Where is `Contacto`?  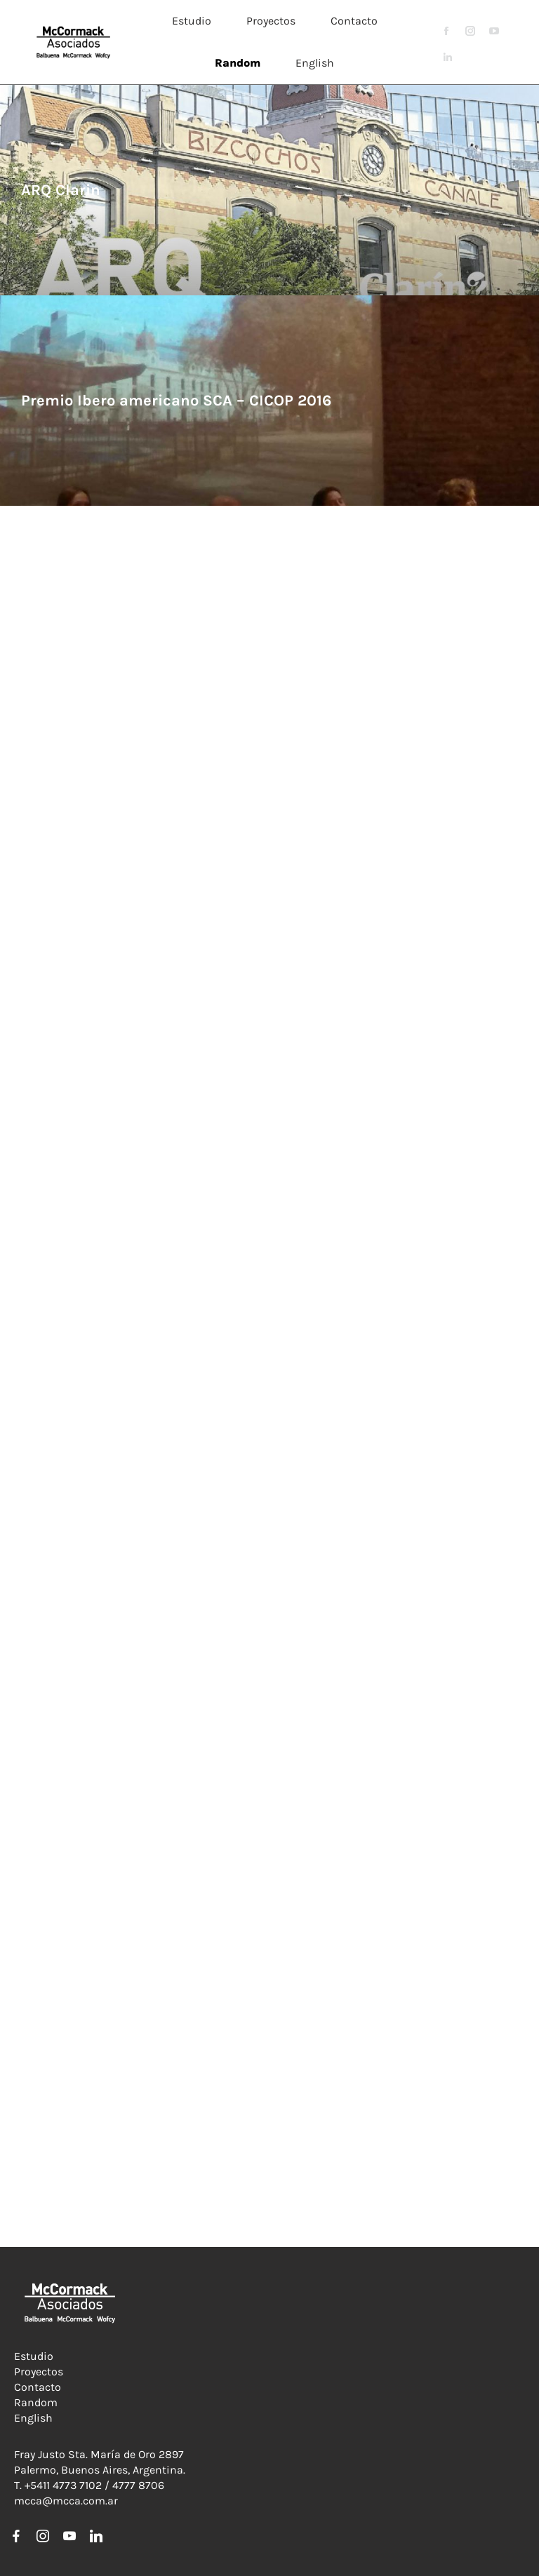
Contacto is located at coordinates (37, 2387).